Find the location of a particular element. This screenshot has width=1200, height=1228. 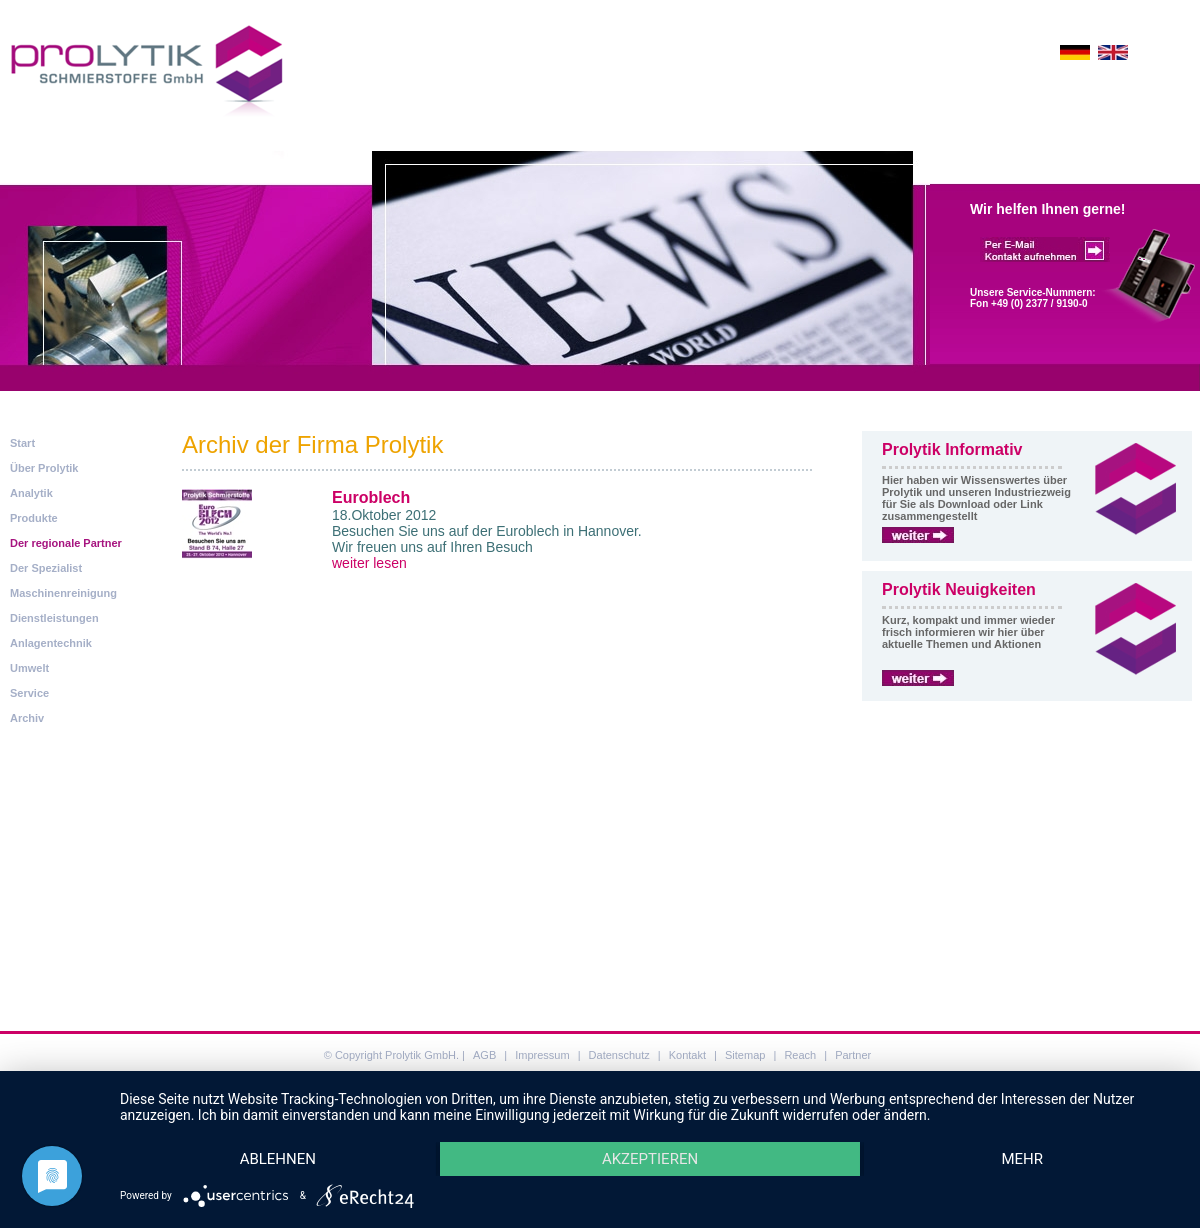

Service is located at coordinates (29, 693).